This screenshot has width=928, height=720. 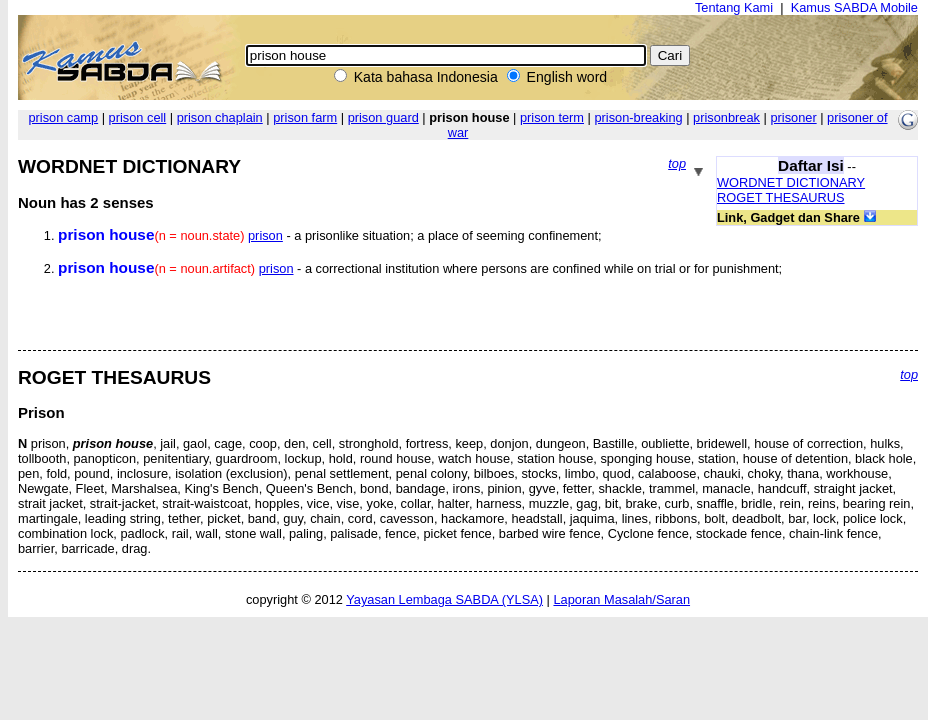 What do you see at coordinates (791, 182) in the screenshot?
I see `WORDNET DICTIONARY` at bounding box center [791, 182].